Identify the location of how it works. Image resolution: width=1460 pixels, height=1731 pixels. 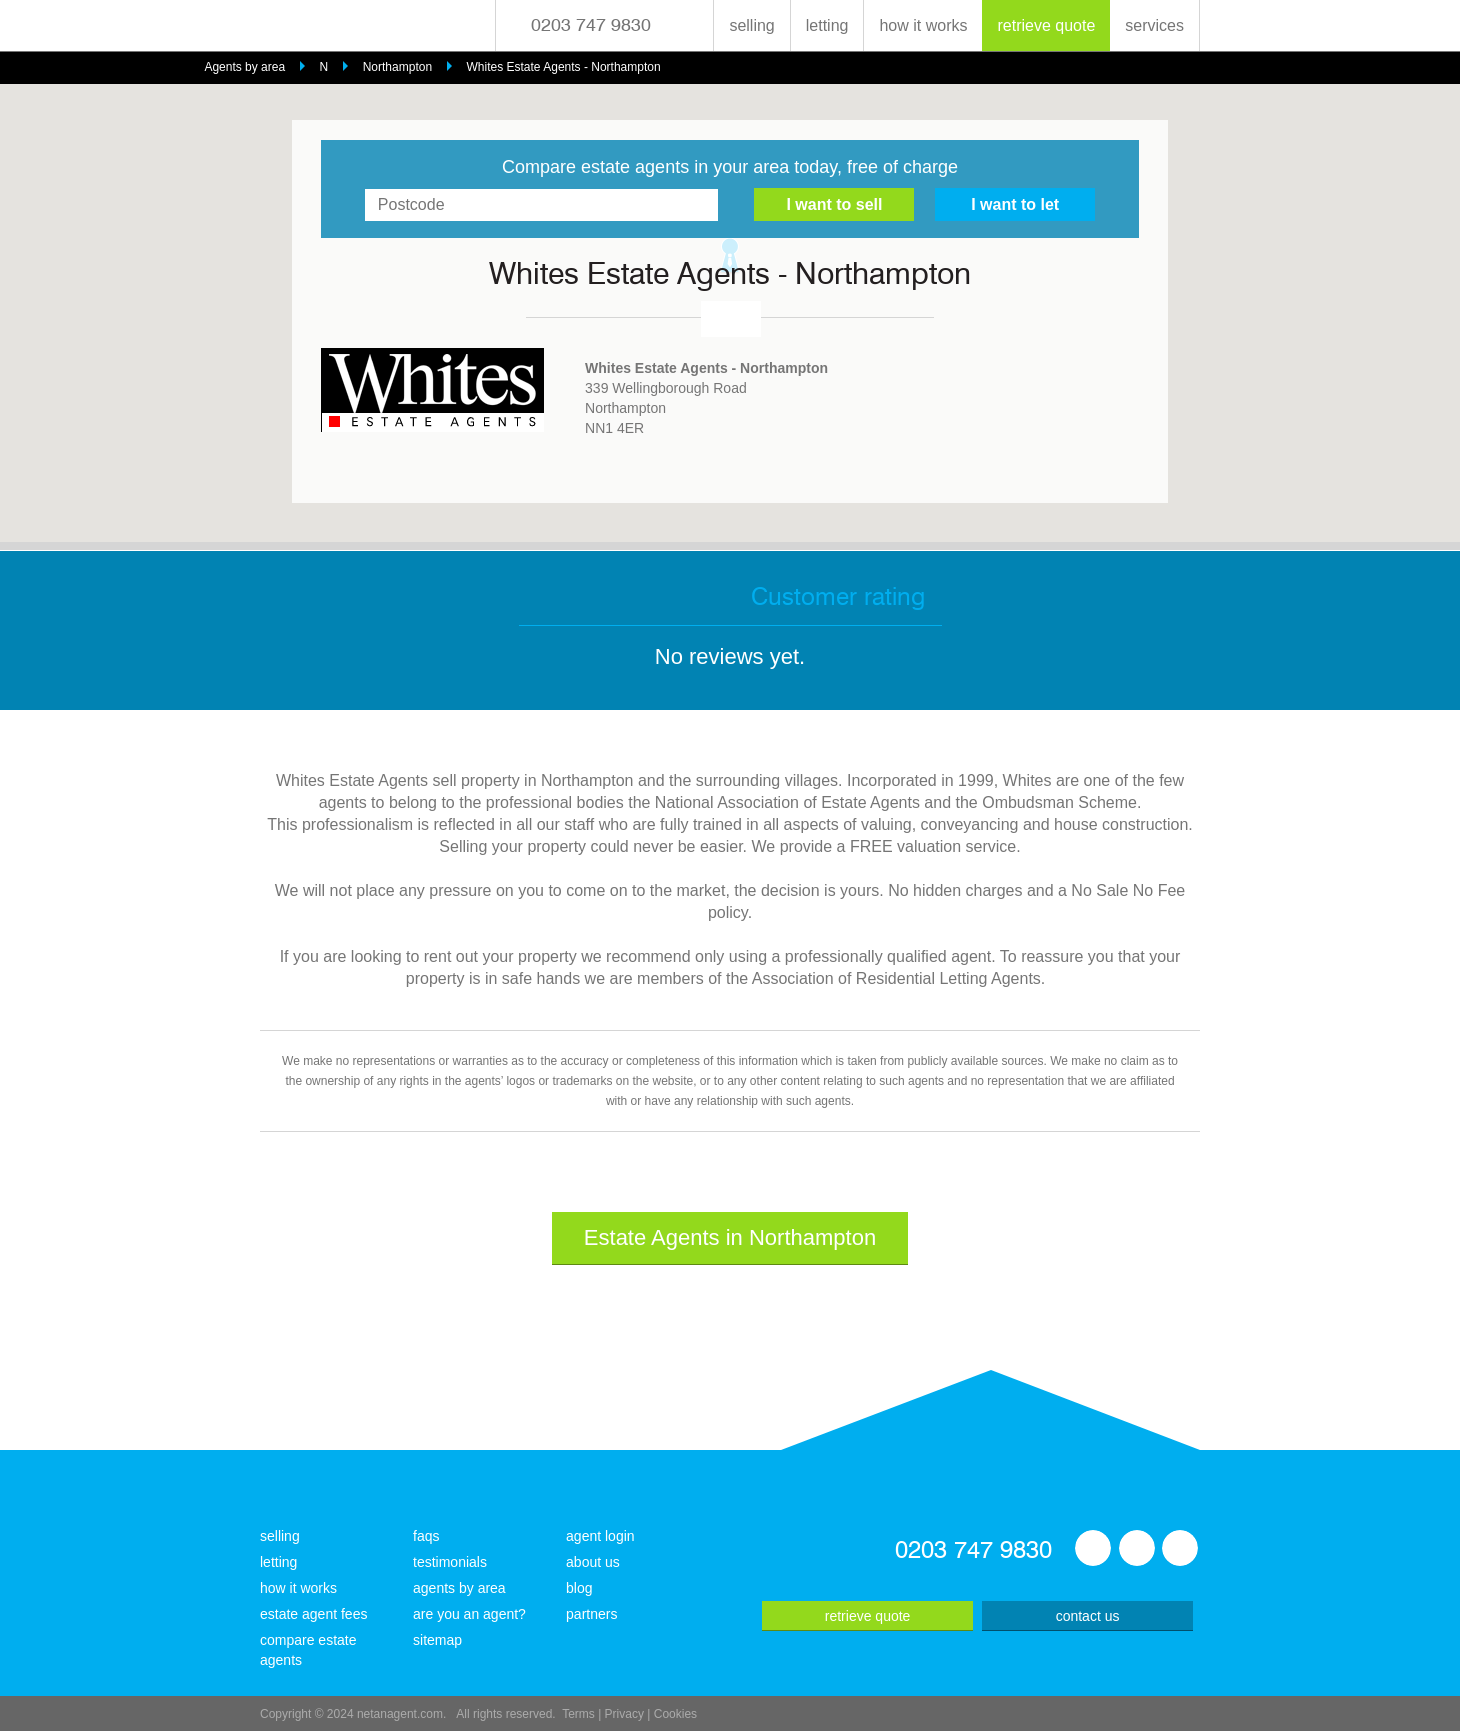
(923, 25).